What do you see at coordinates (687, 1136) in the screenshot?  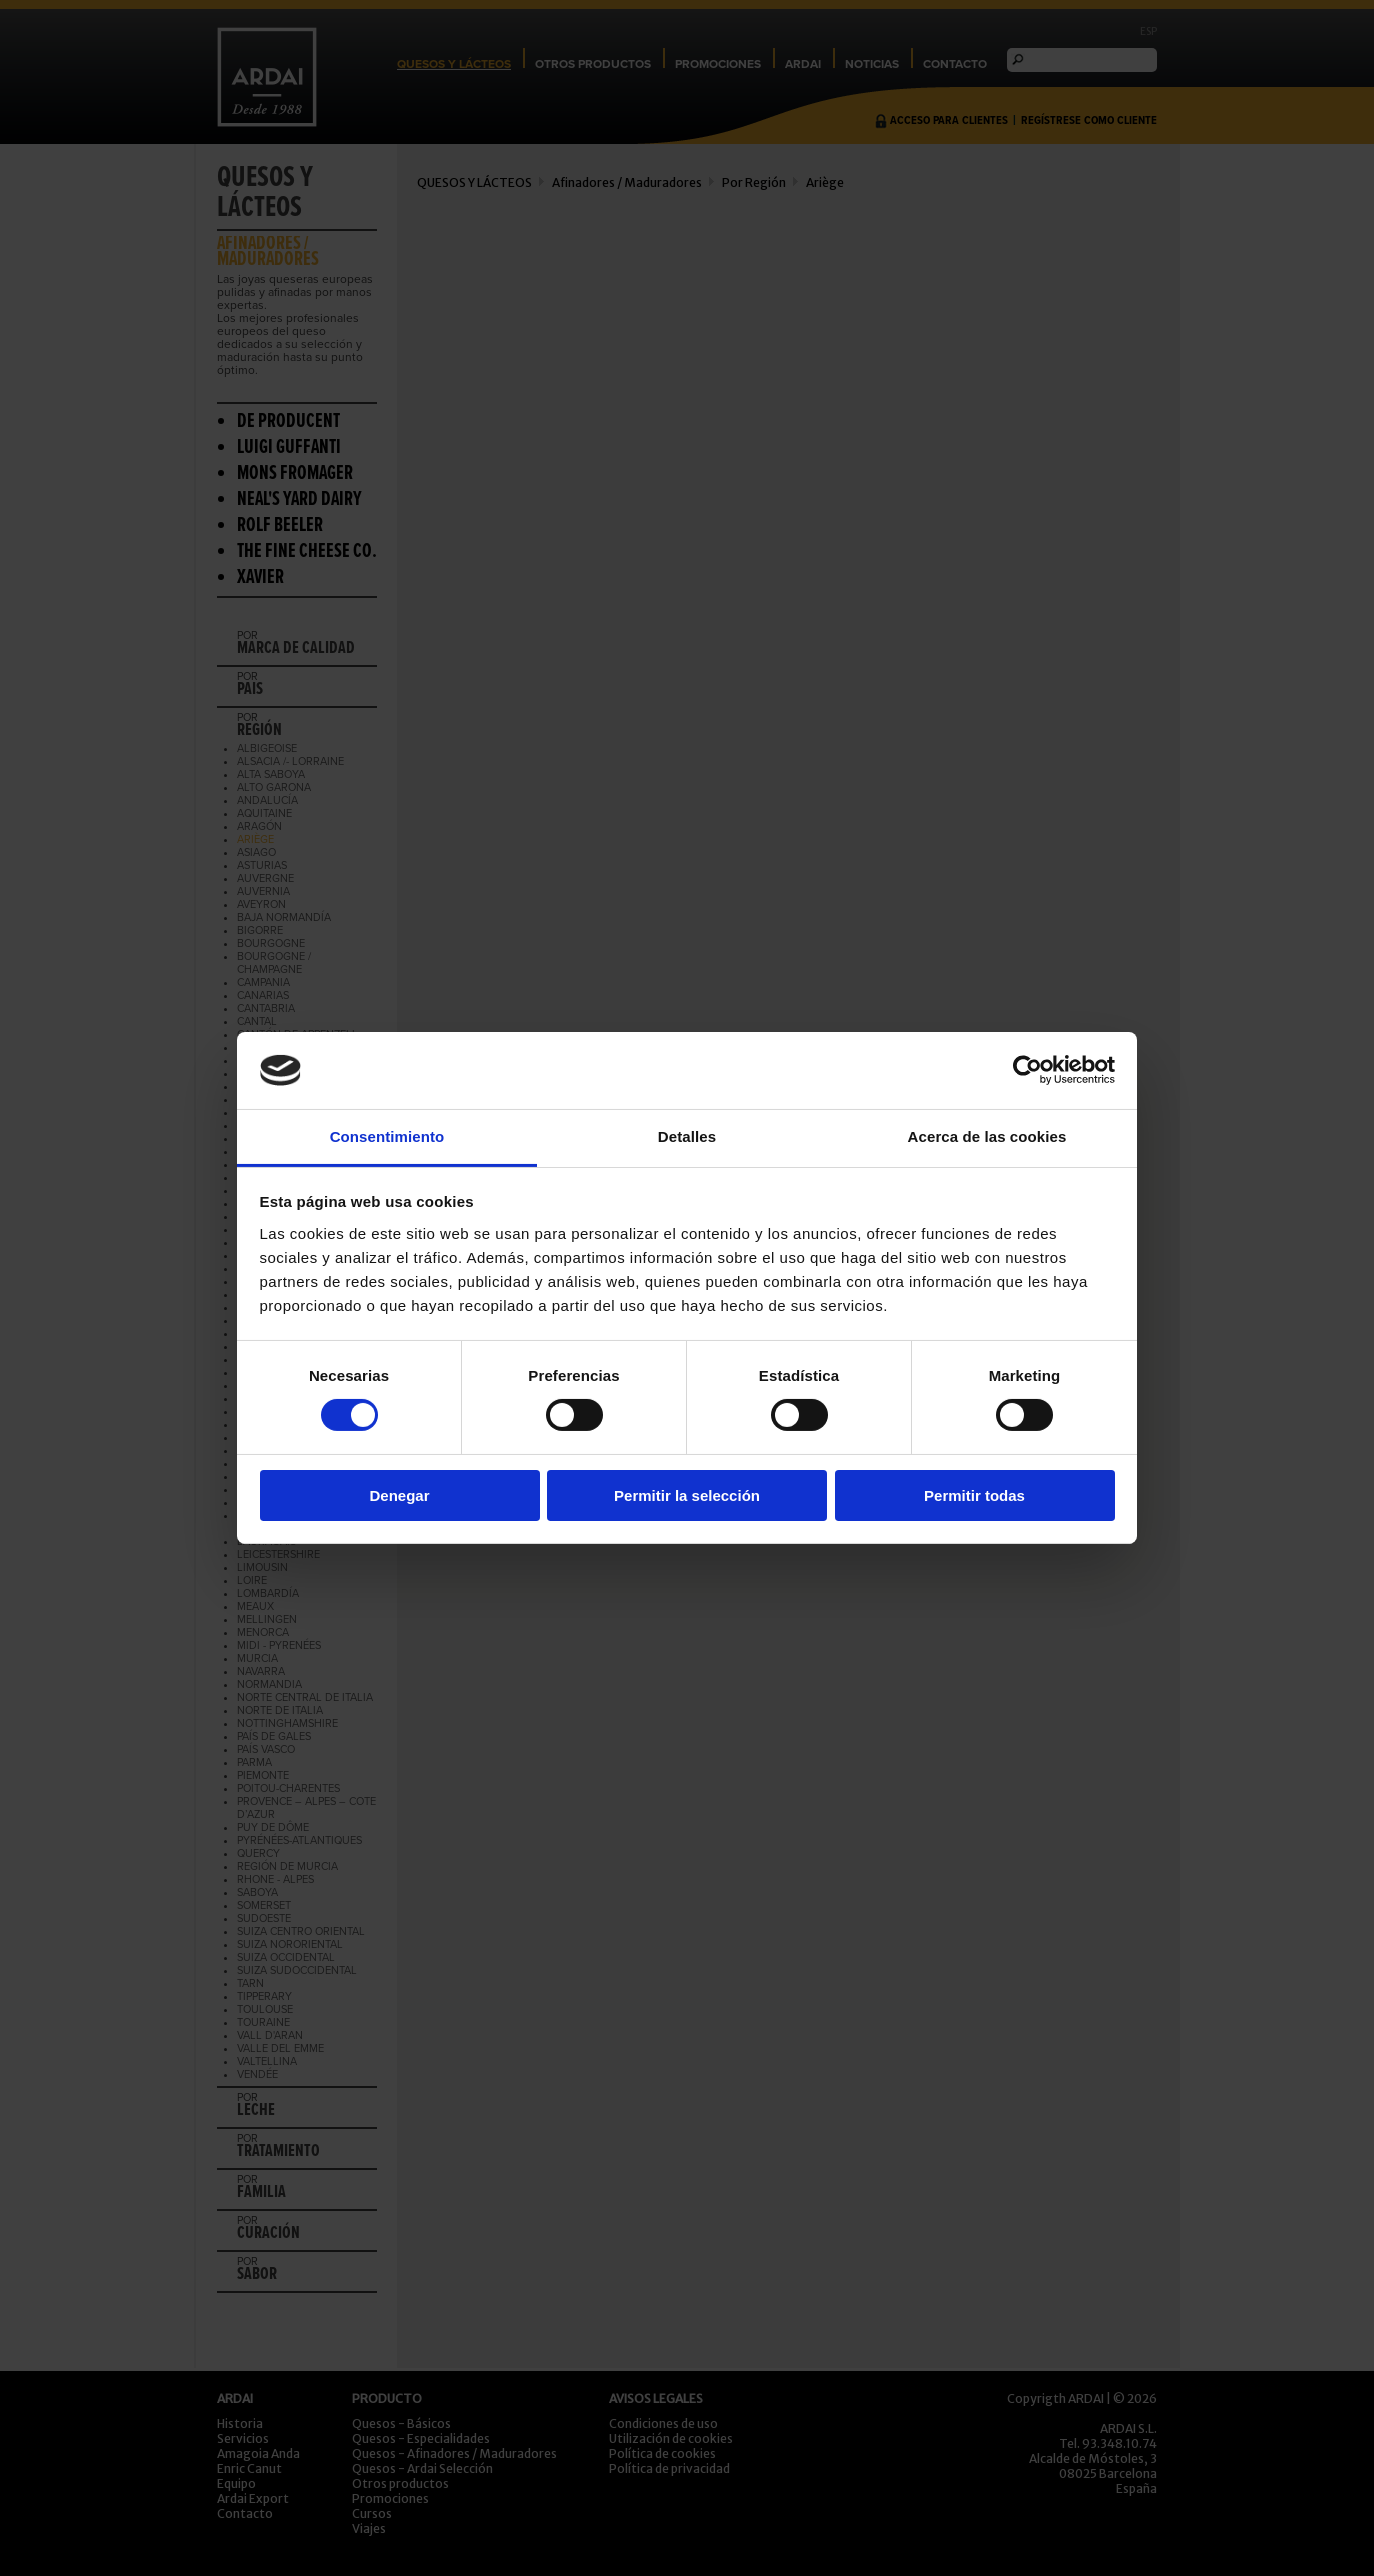 I see `Detalles [tab]` at bounding box center [687, 1136].